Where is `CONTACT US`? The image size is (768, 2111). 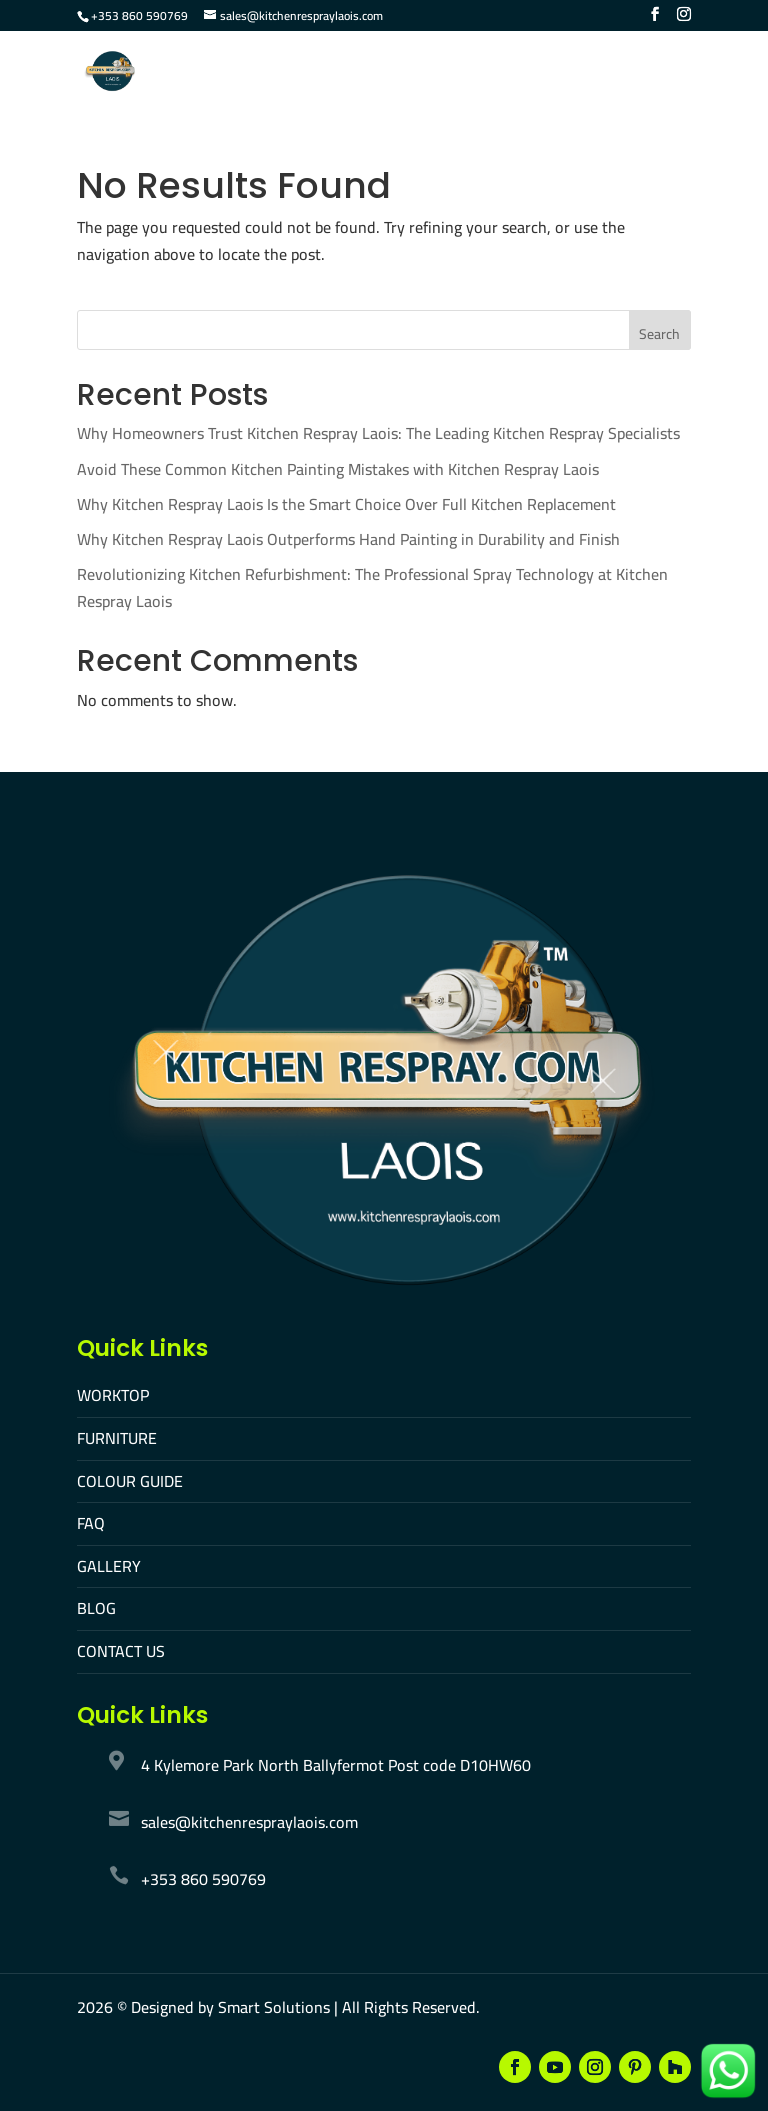
CONTACT US is located at coordinates (121, 1651).